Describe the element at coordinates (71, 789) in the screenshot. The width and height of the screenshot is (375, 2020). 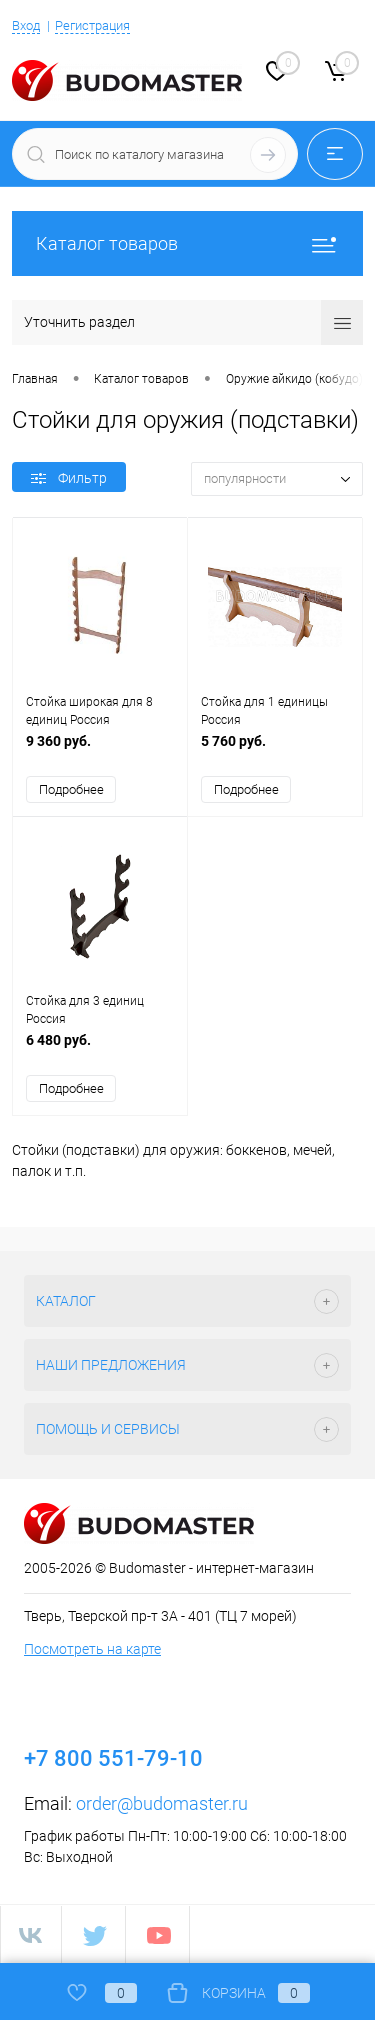
I see `Подробнее` at that location.